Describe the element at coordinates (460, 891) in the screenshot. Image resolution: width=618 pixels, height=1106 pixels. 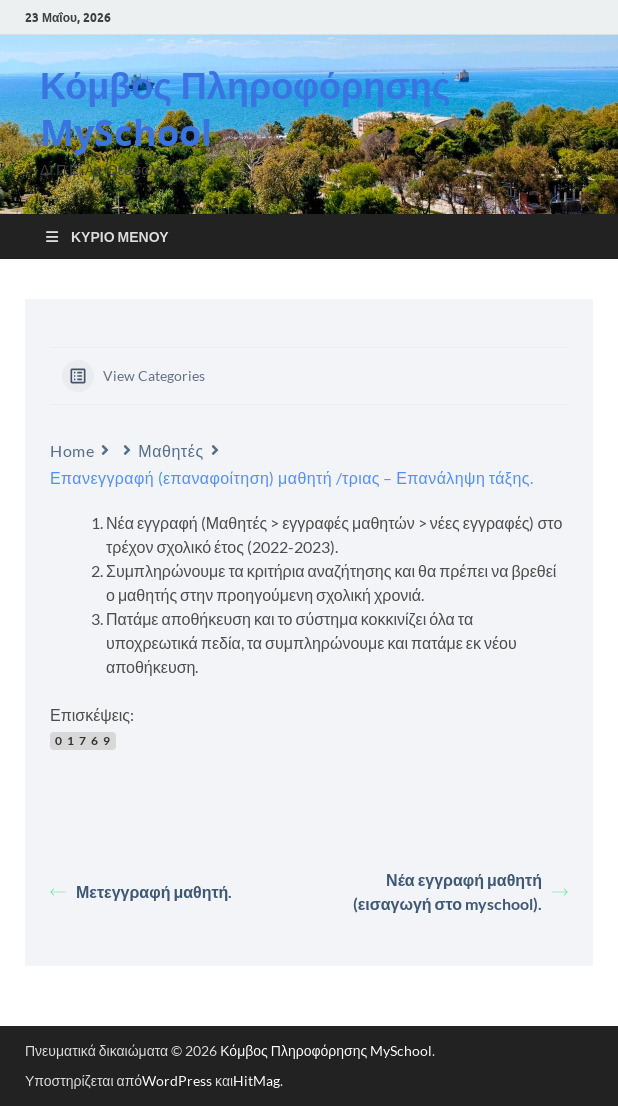
I see `Νέα εγγραφή μαθητή (εισαγωγή στο myschool).` at that location.